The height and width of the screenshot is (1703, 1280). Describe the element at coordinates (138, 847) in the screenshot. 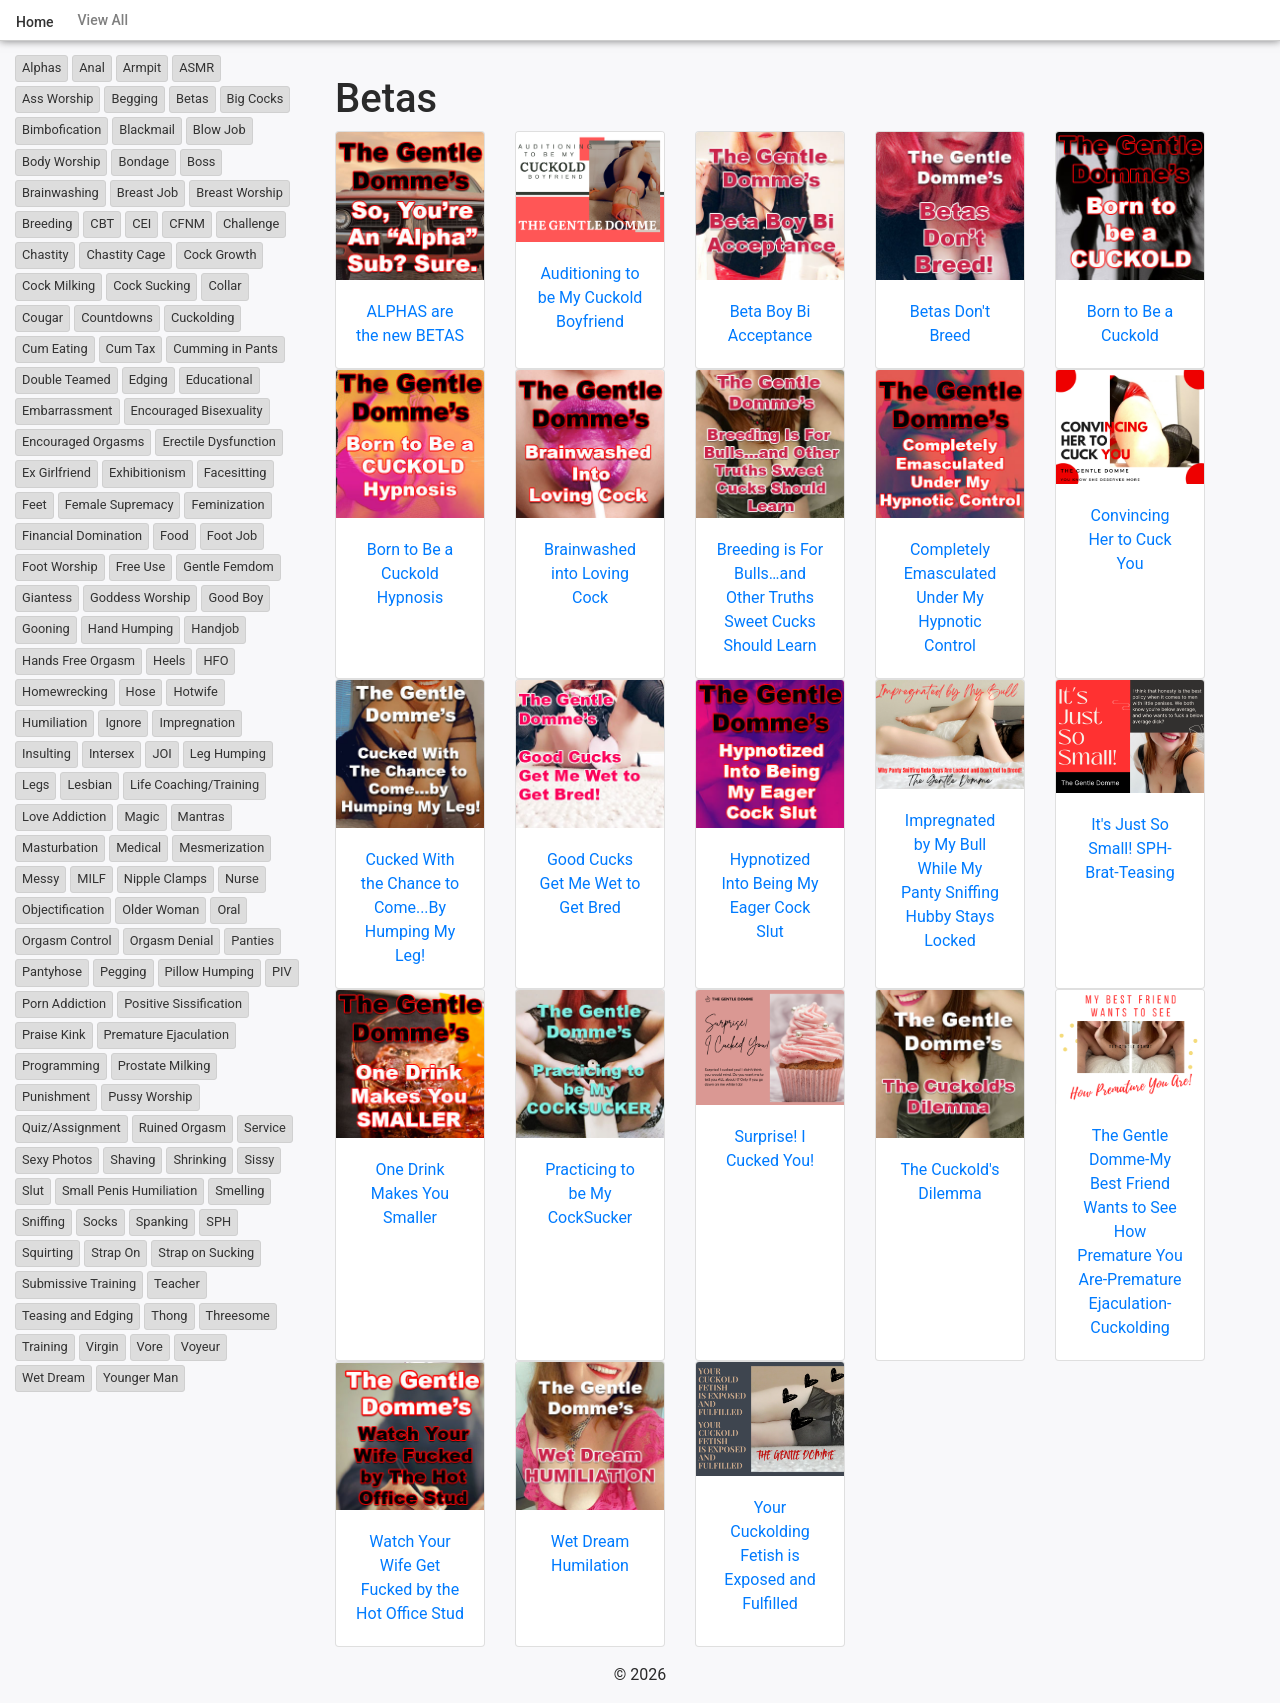

I see `Medical` at that location.